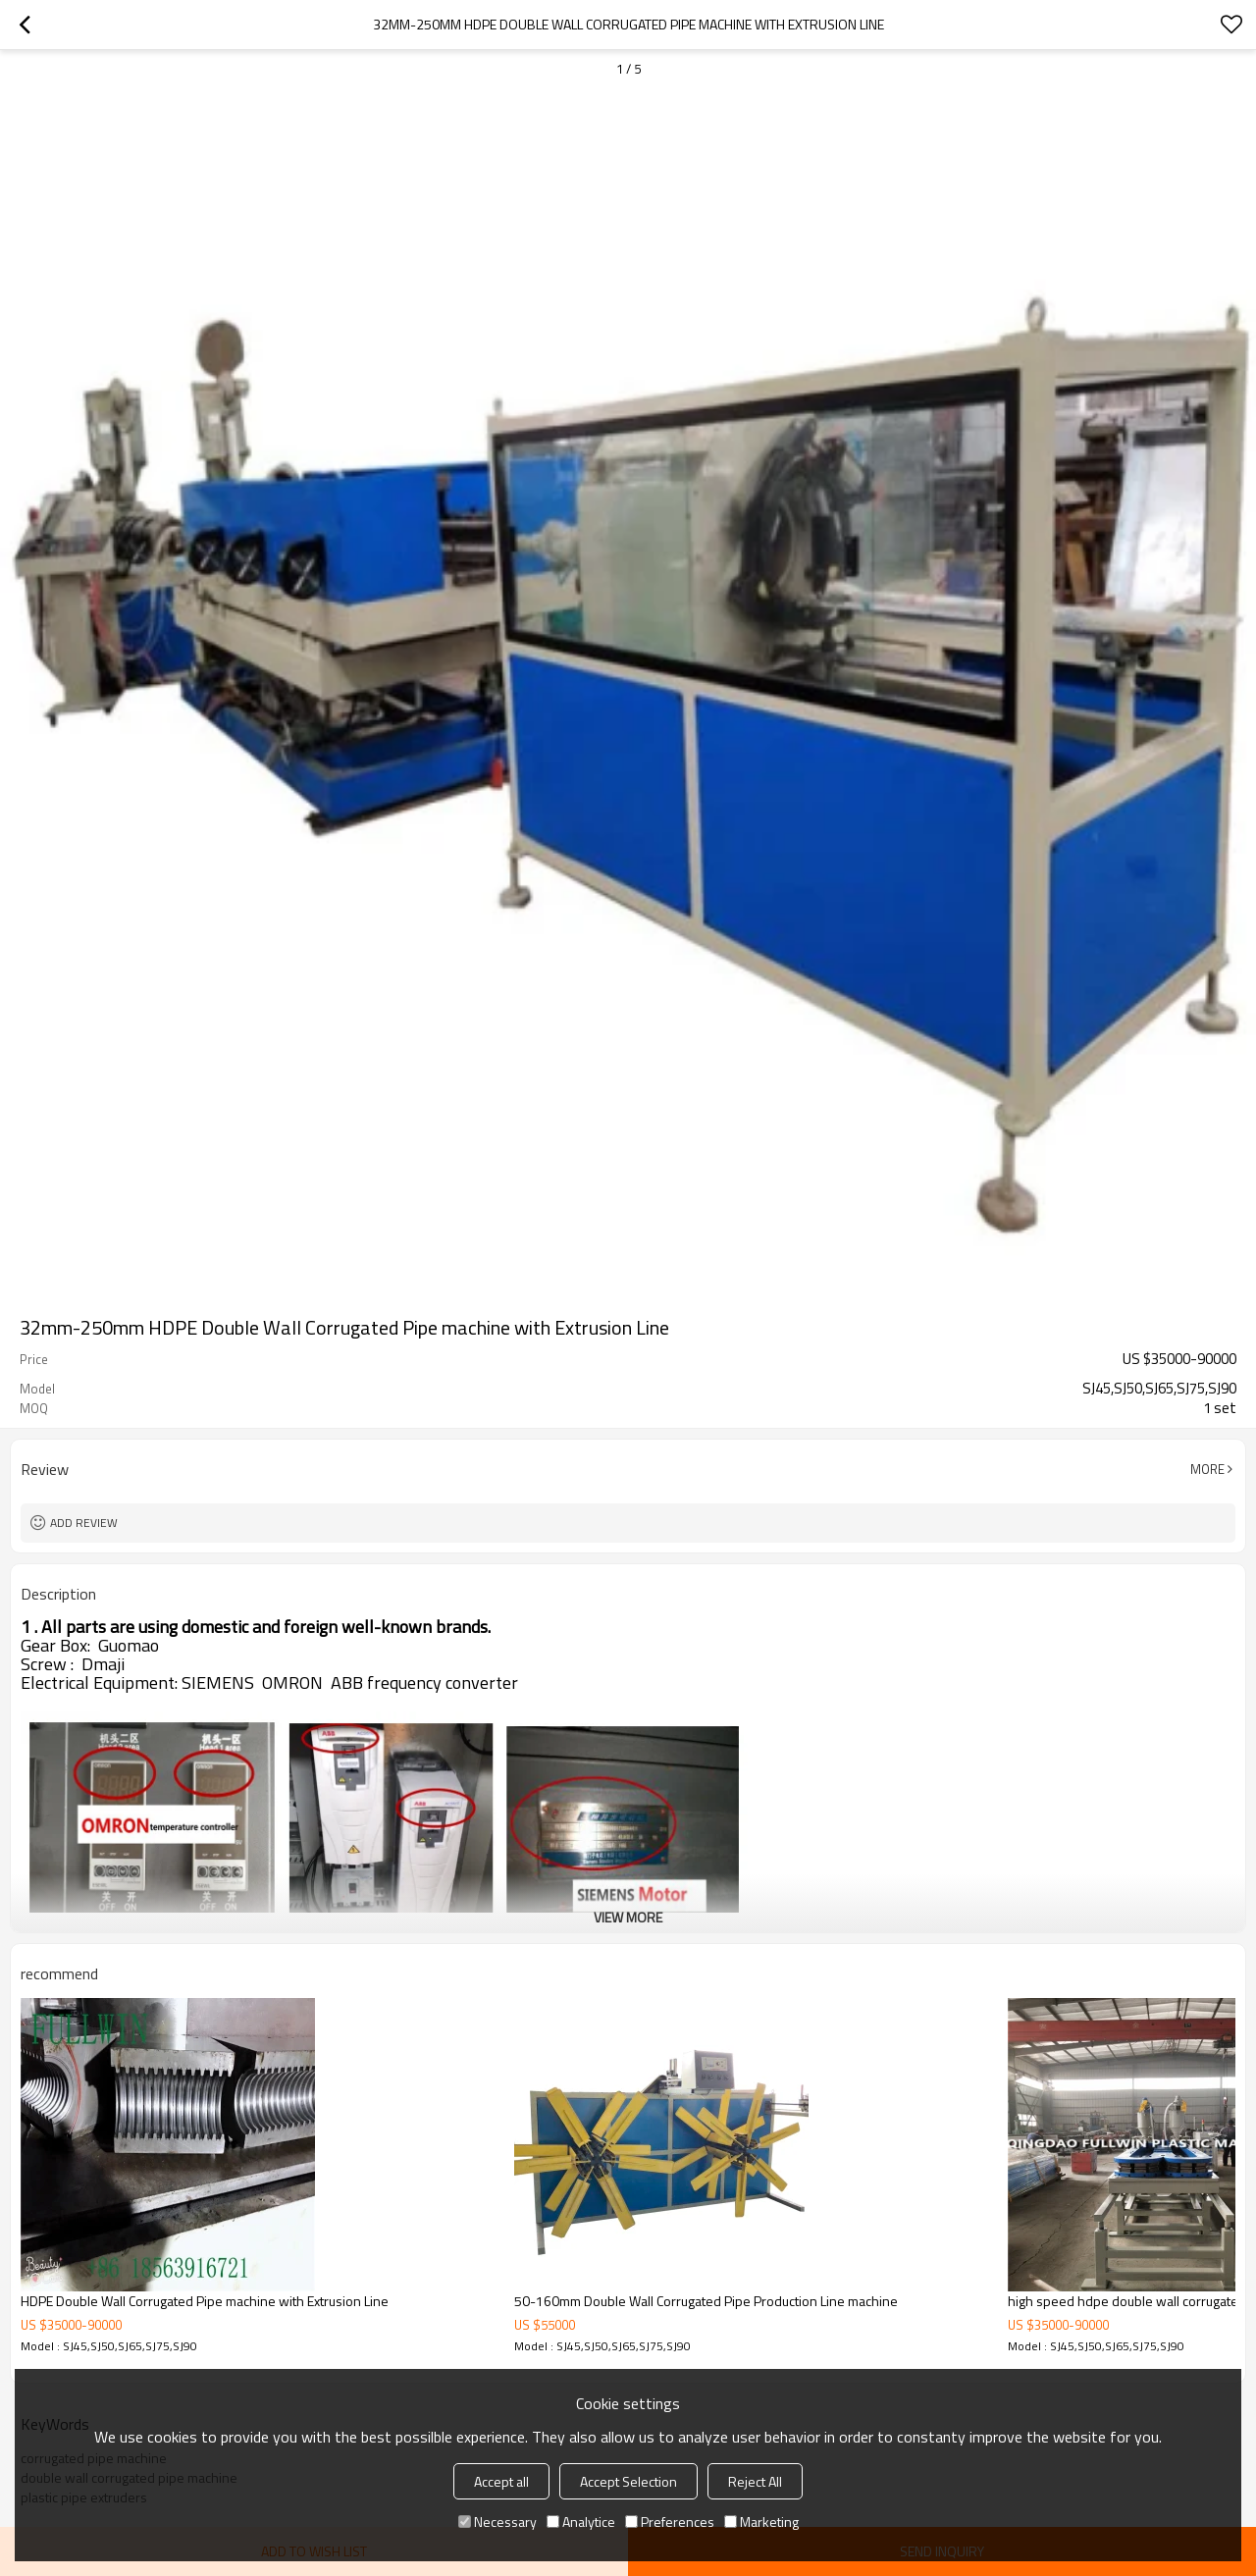  I want to click on Accept all, so click(501, 2481).